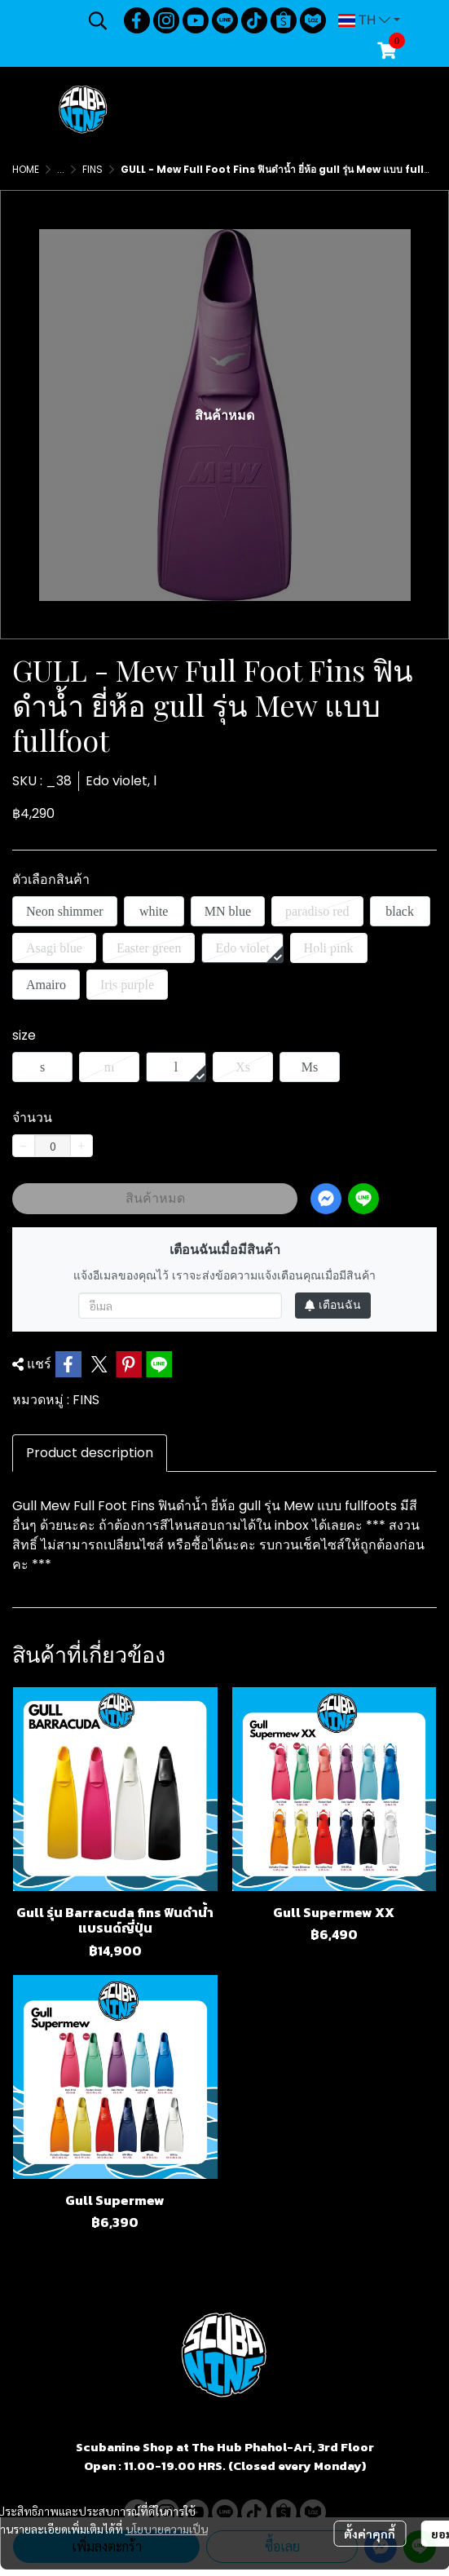 The image size is (449, 2576). I want to click on ตั้งค่าคุกกี้, so click(369, 2533).